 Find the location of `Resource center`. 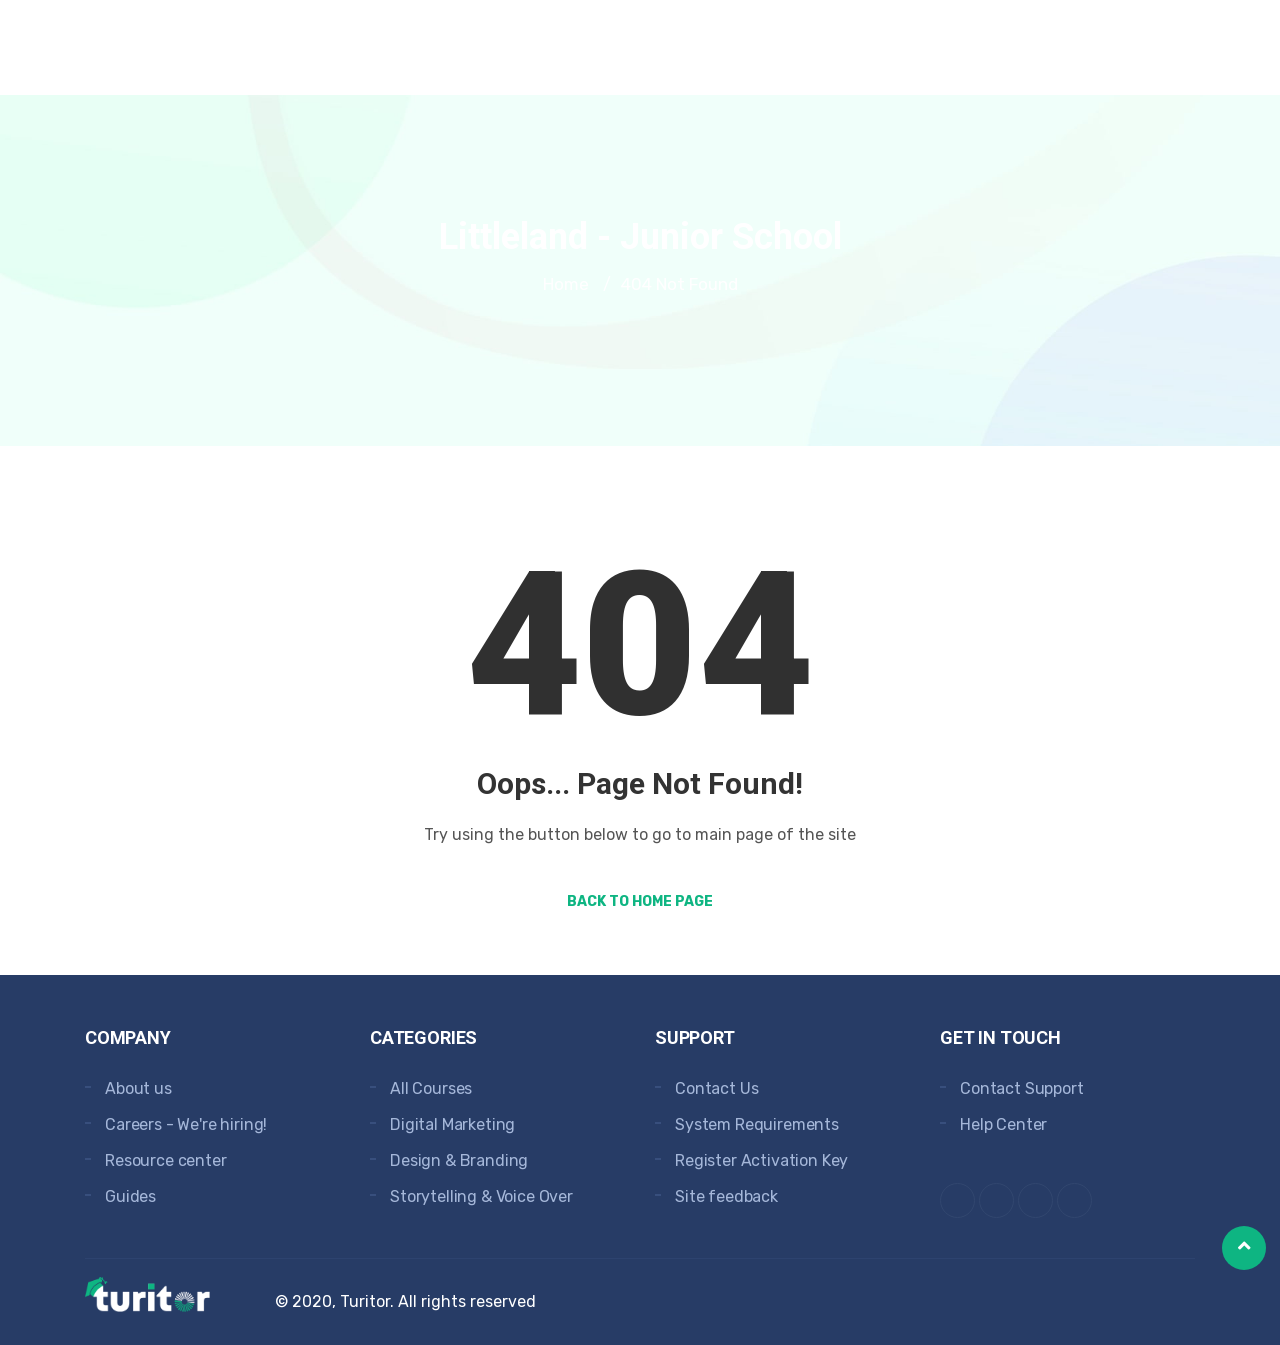

Resource center is located at coordinates (166, 1160).